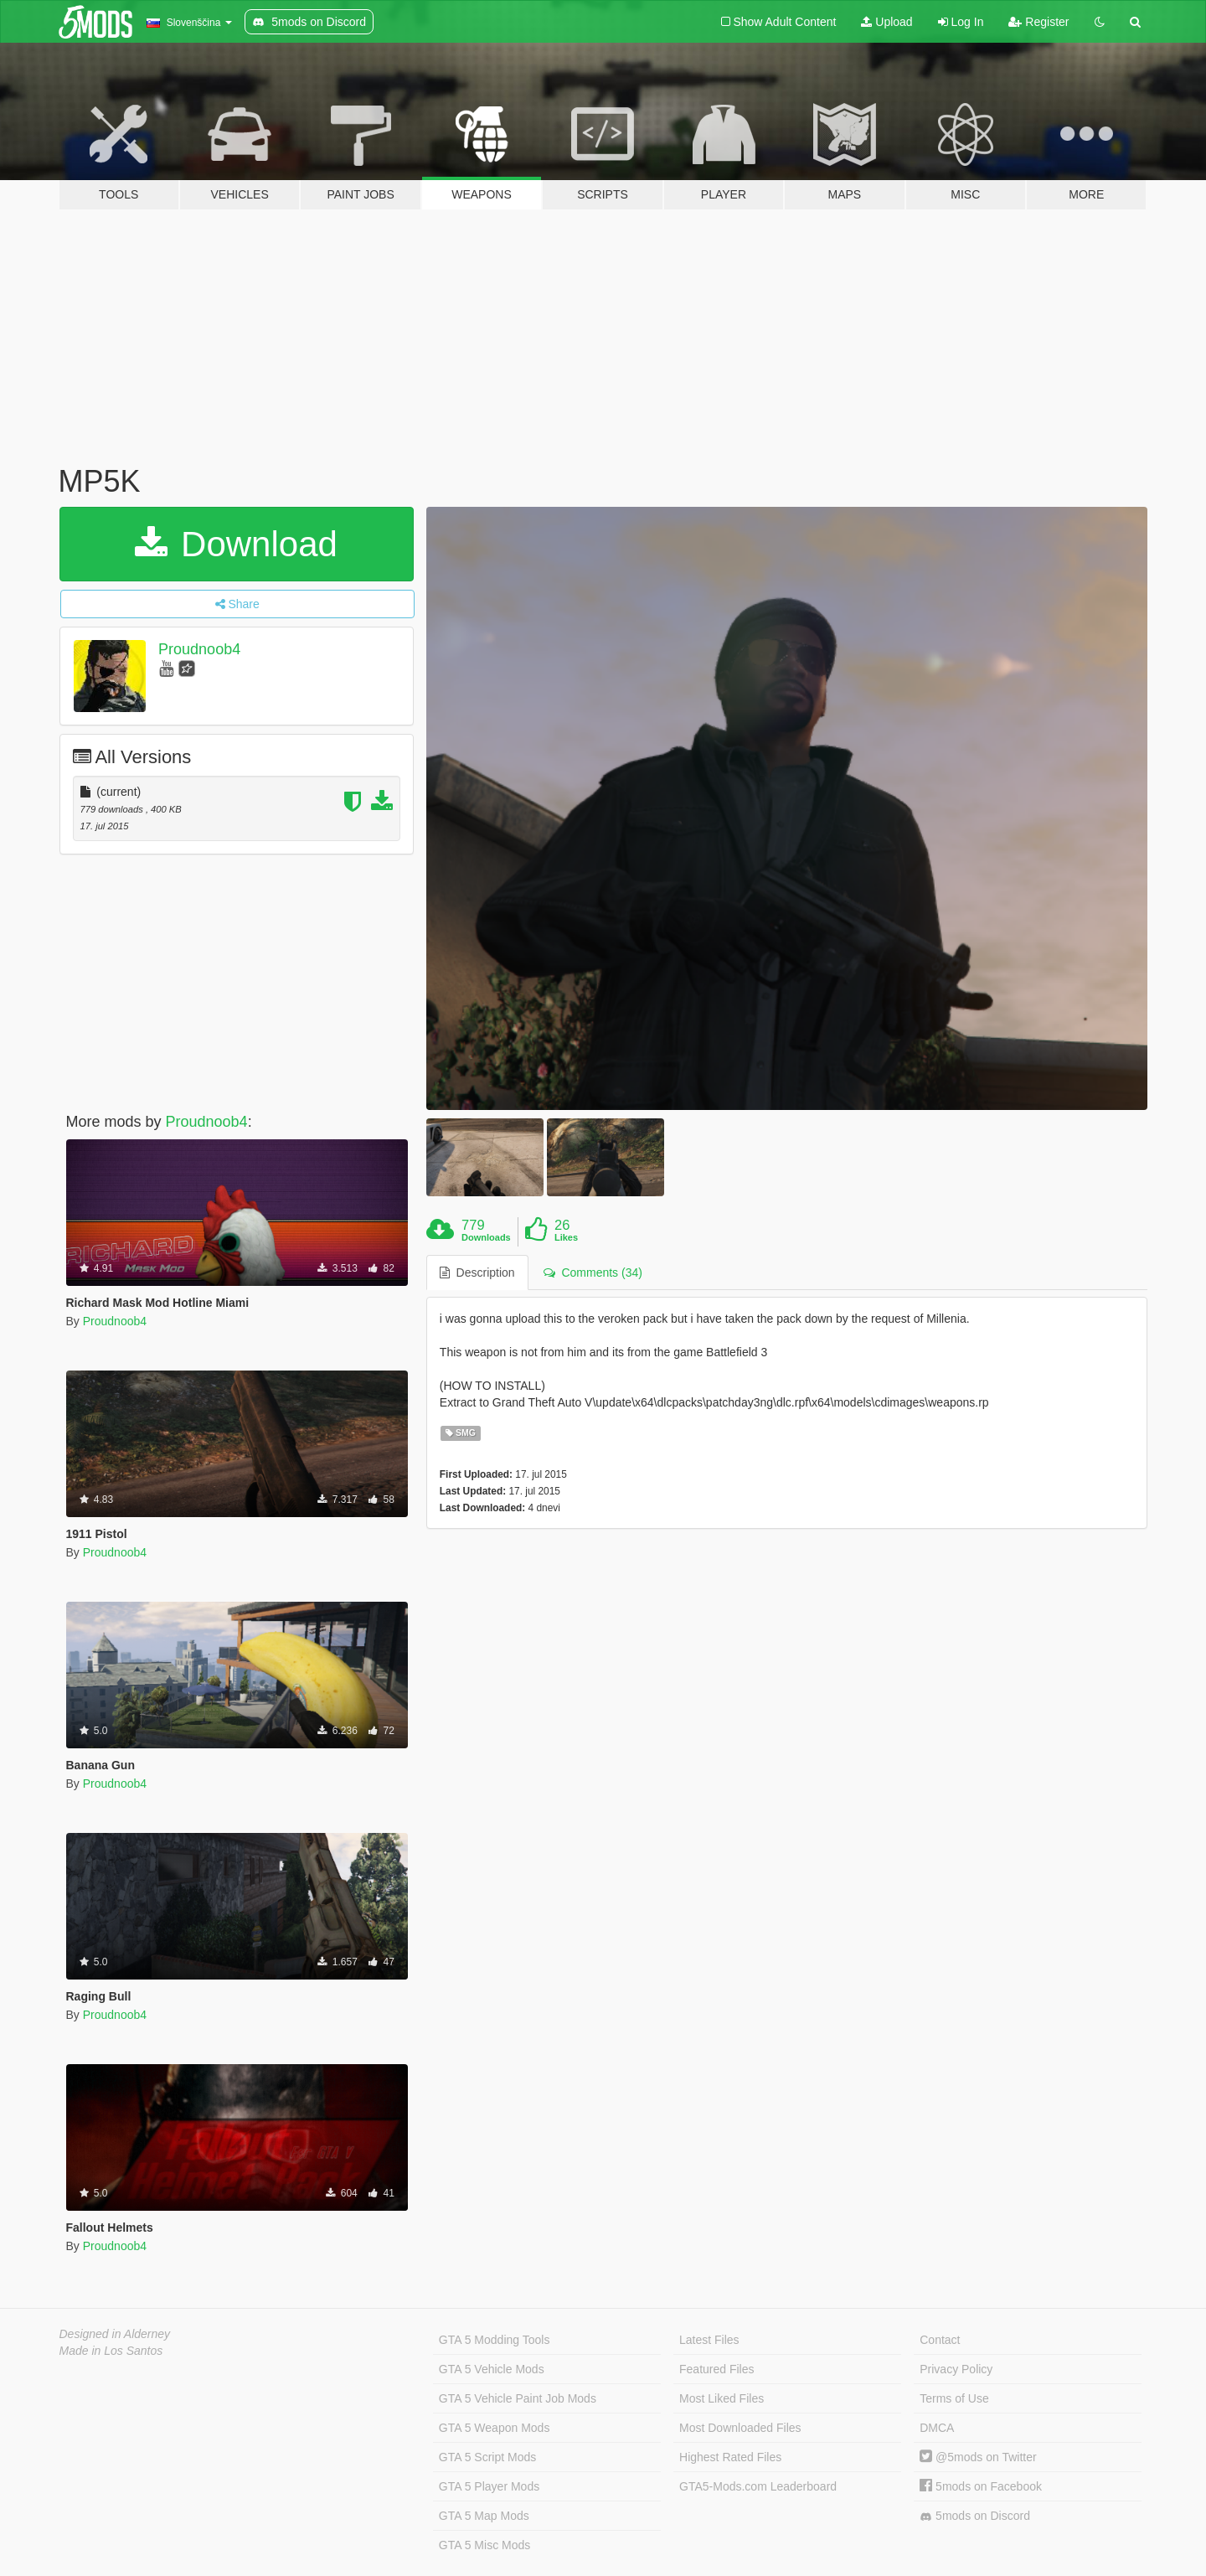  What do you see at coordinates (730, 2457) in the screenshot?
I see `Highest Rated Files` at bounding box center [730, 2457].